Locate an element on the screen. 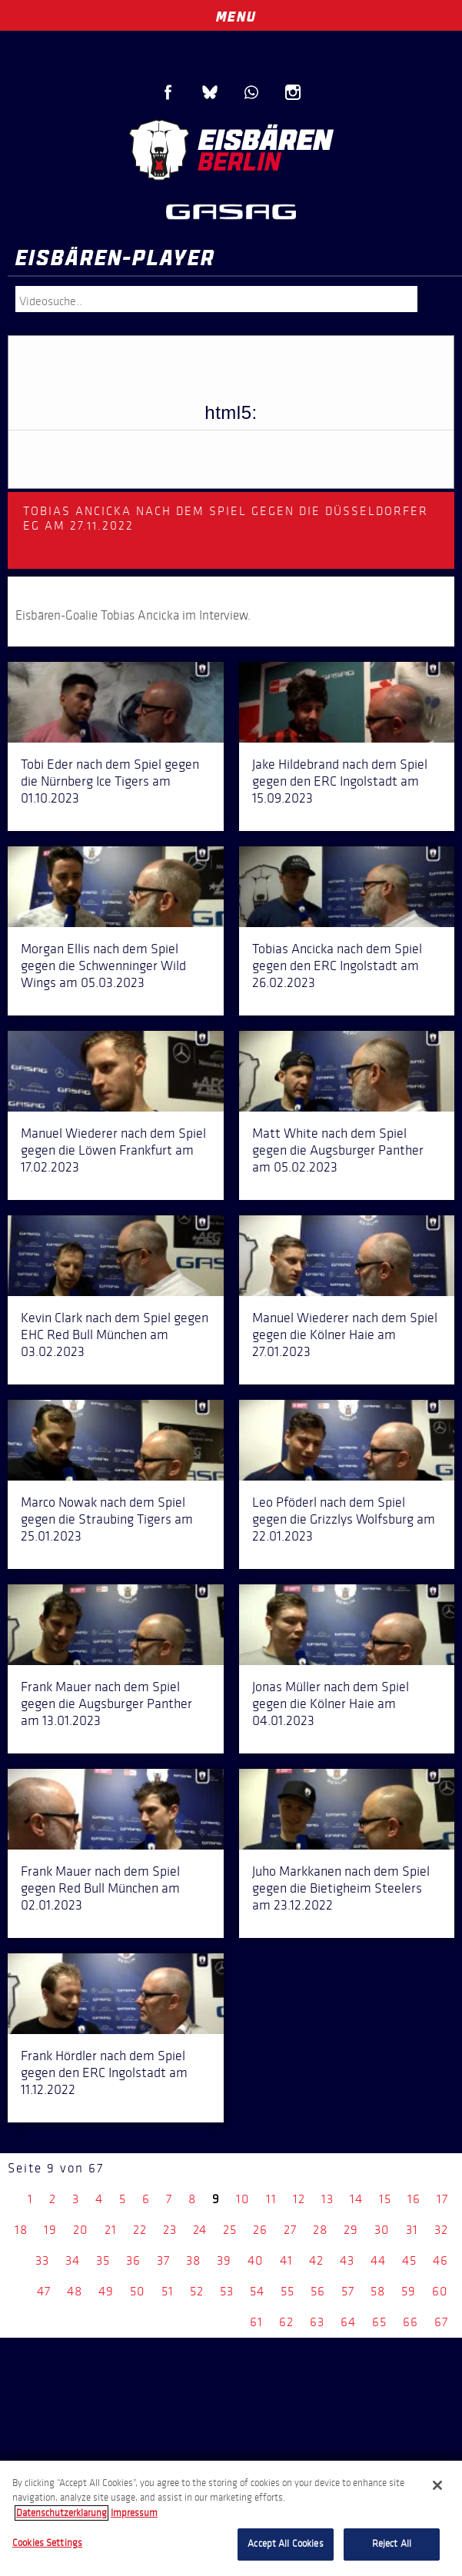 Image resolution: width=462 pixels, height=2576 pixels. 47 is located at coordinates (44, 2291).